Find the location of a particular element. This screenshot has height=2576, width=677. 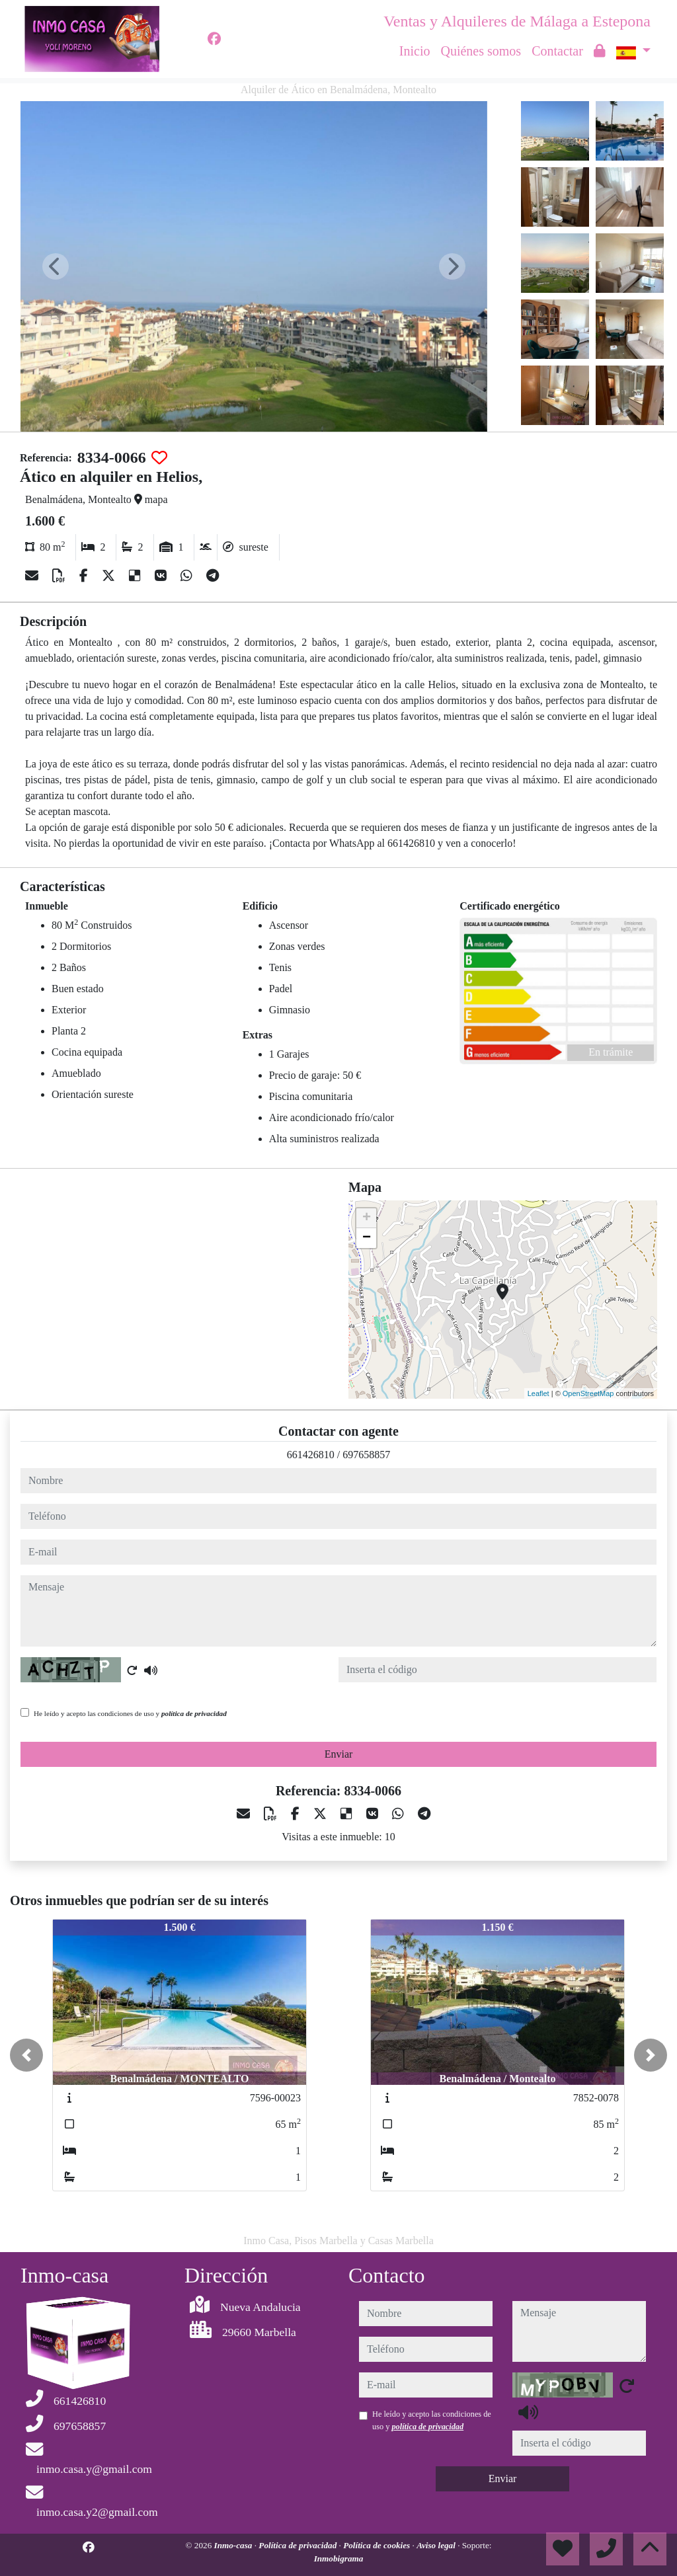

Inmo-casa is located at coordinates (234, 2545).